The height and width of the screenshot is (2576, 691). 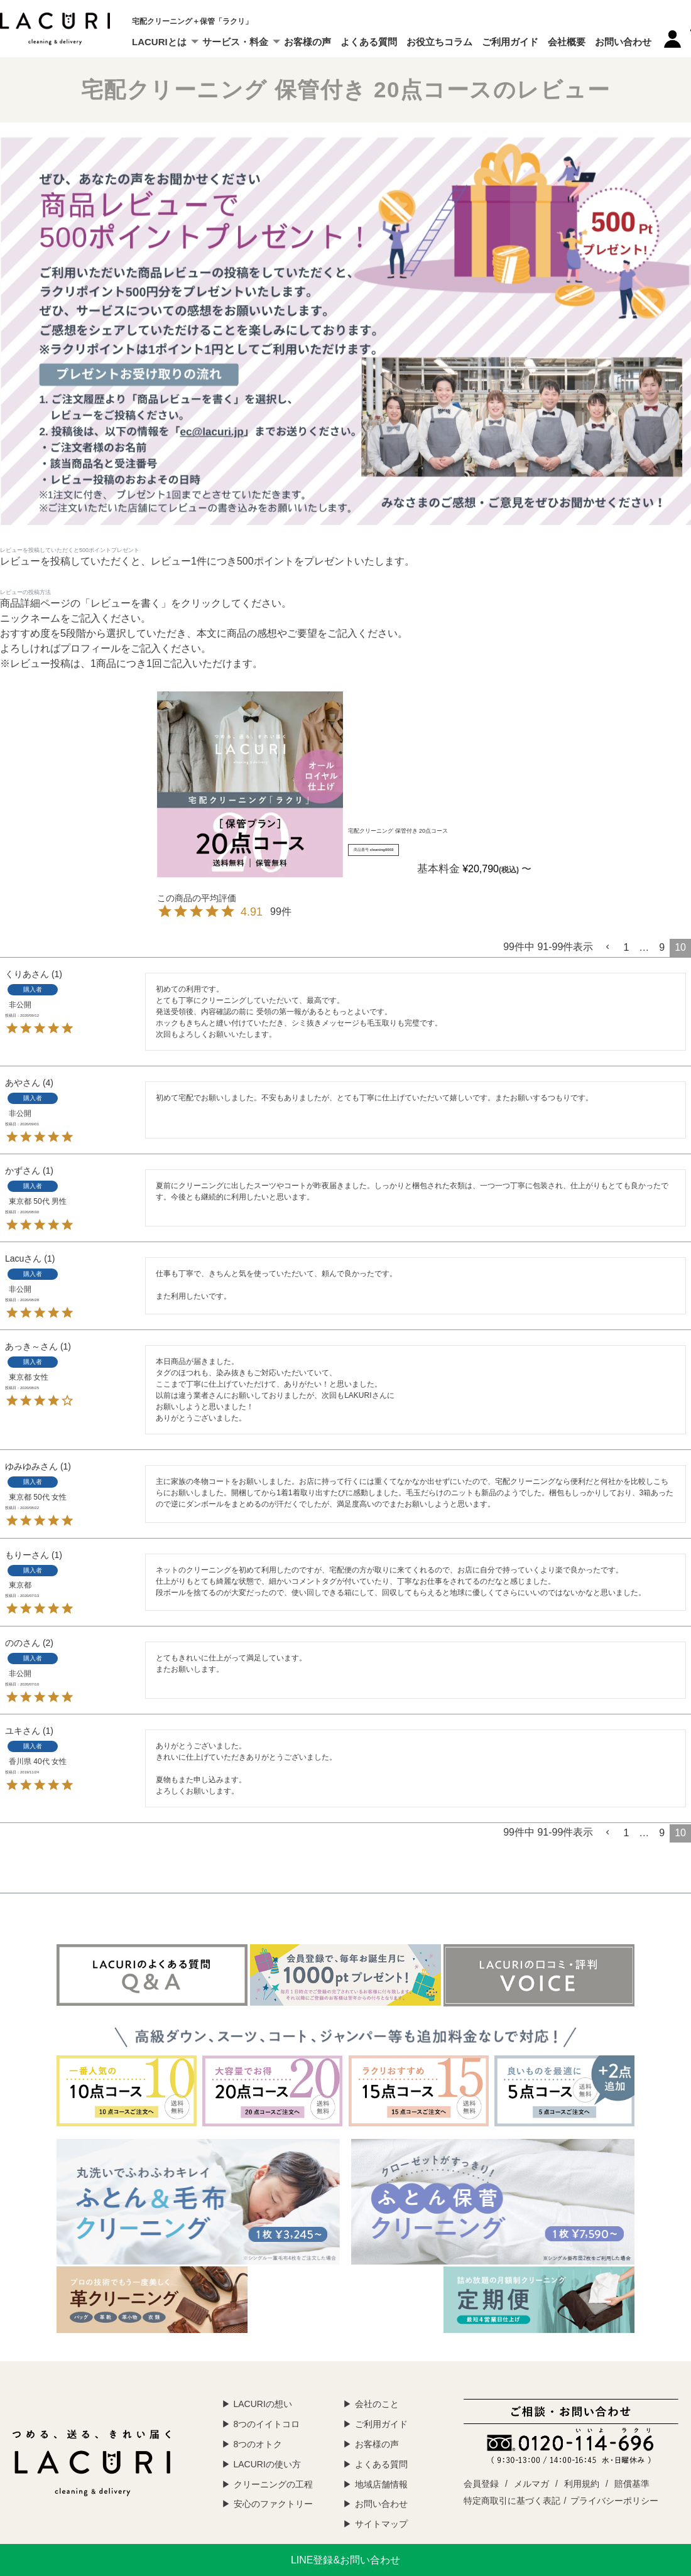 I want to click on 利用規約, so click(x=581, y=2484).